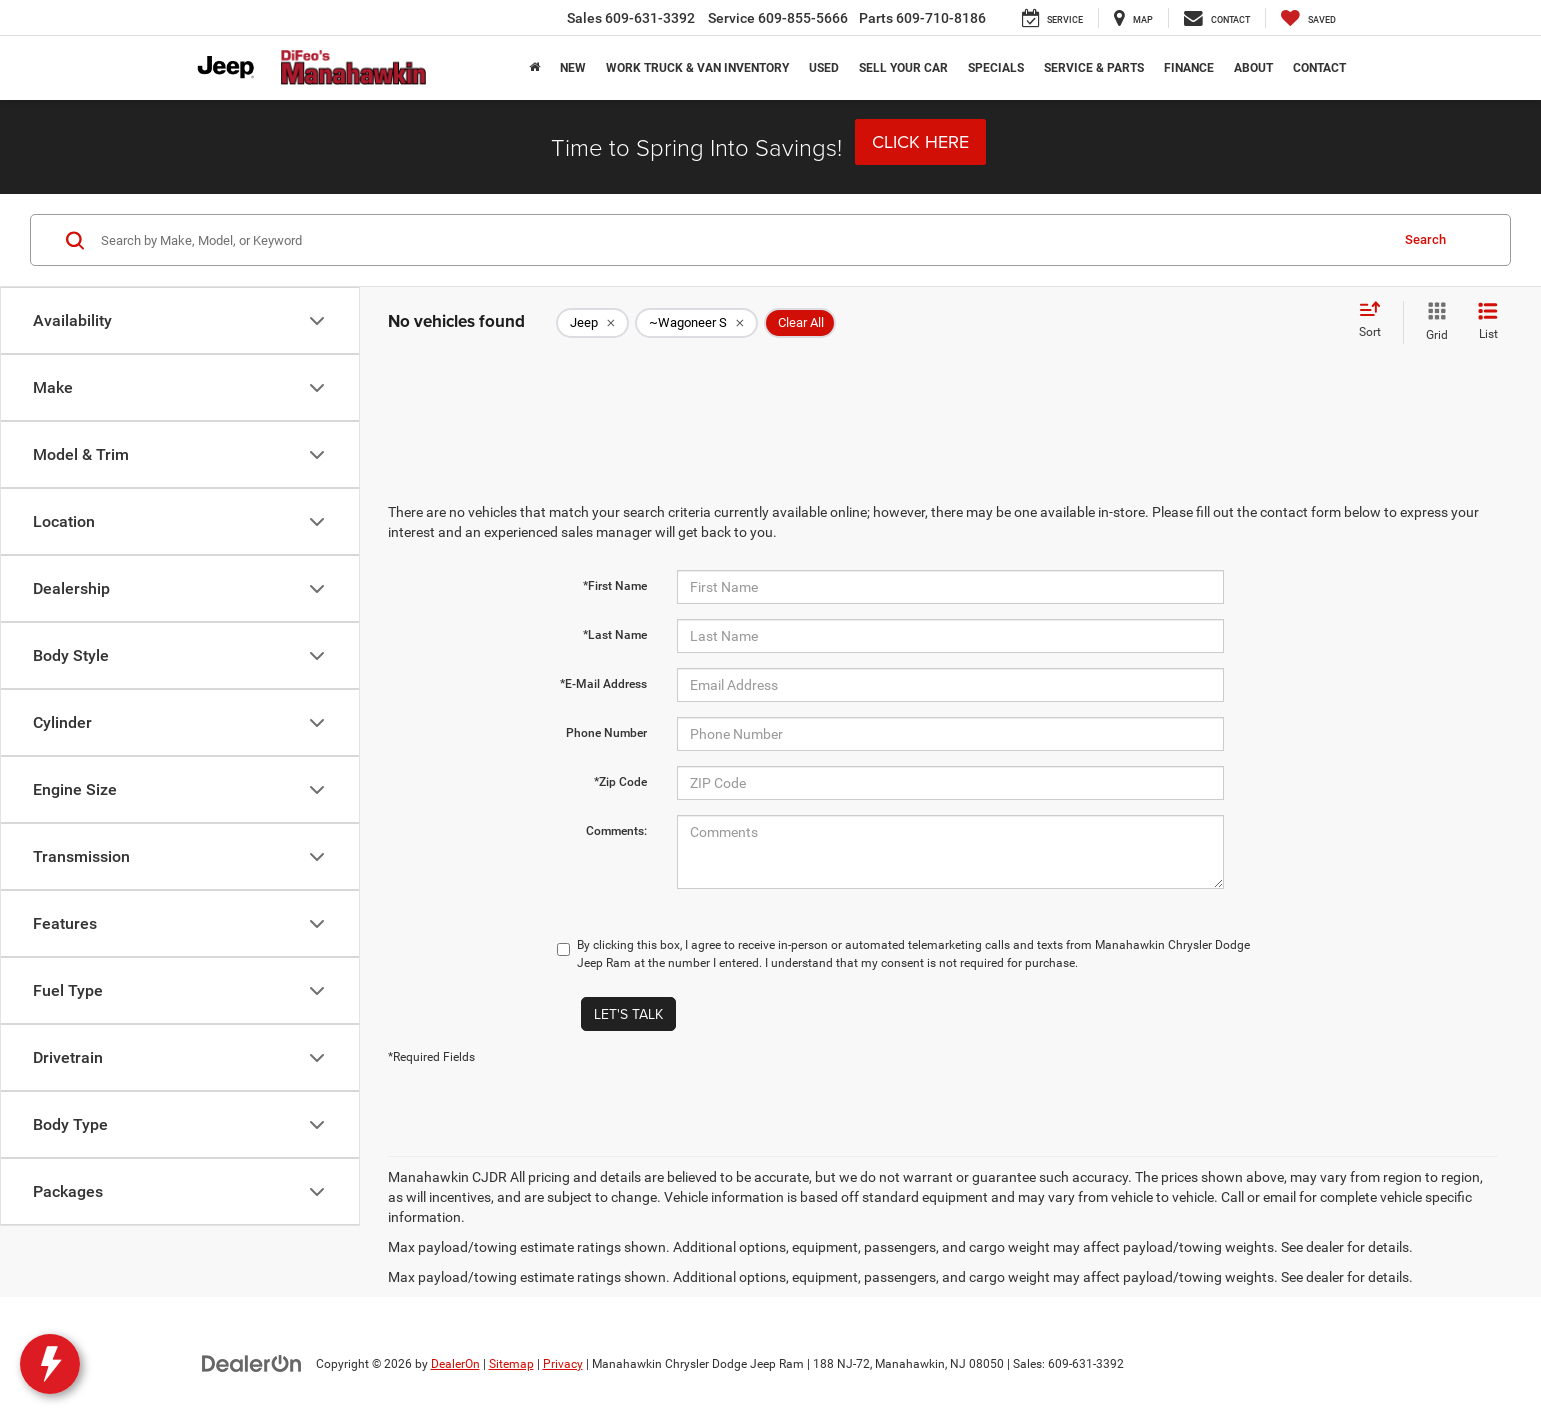 The width and height of the screenshot is (1541, 1414). Describe the element at coordinates (606, 733) in the screenshot. I see `Phone Number` at that location.